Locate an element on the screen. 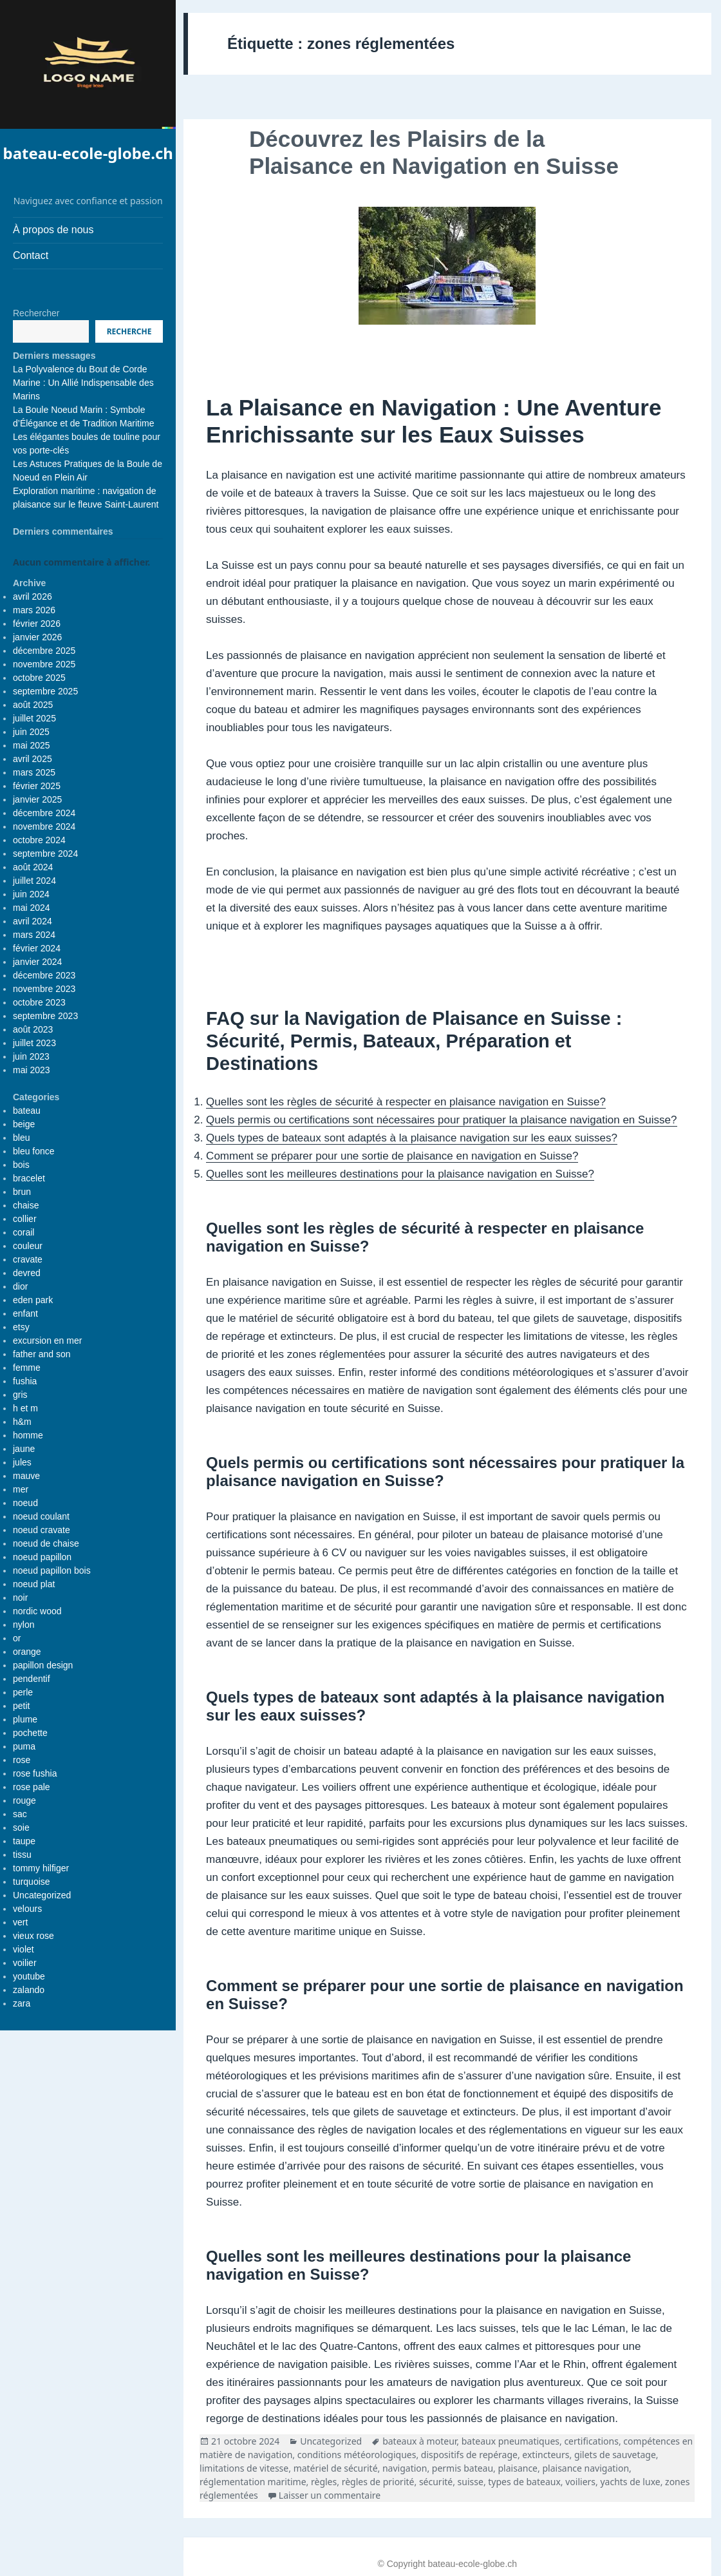 Image resolution: width=721 pixels, height=2576 pixels. janvier 2026 is located at coordinates (37, 637).